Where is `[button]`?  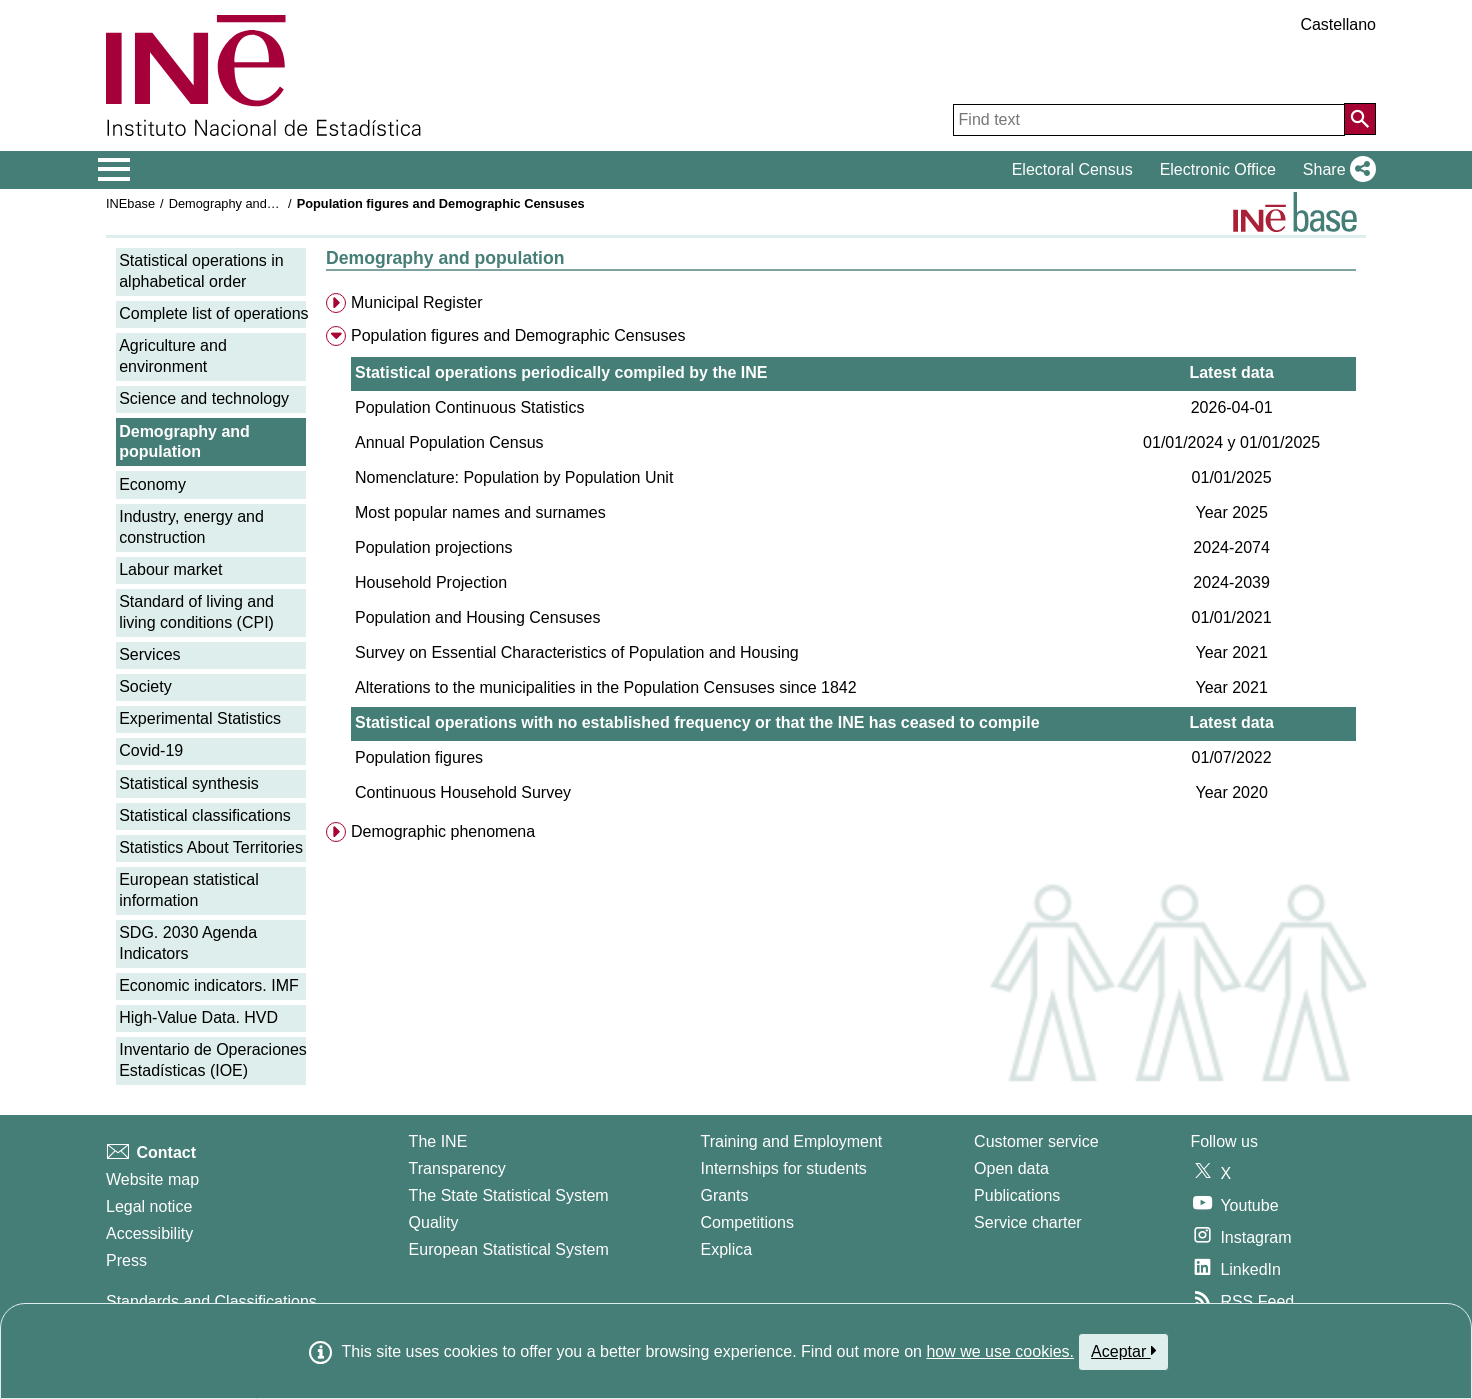
[button] is located at coordinates (1335, 170).